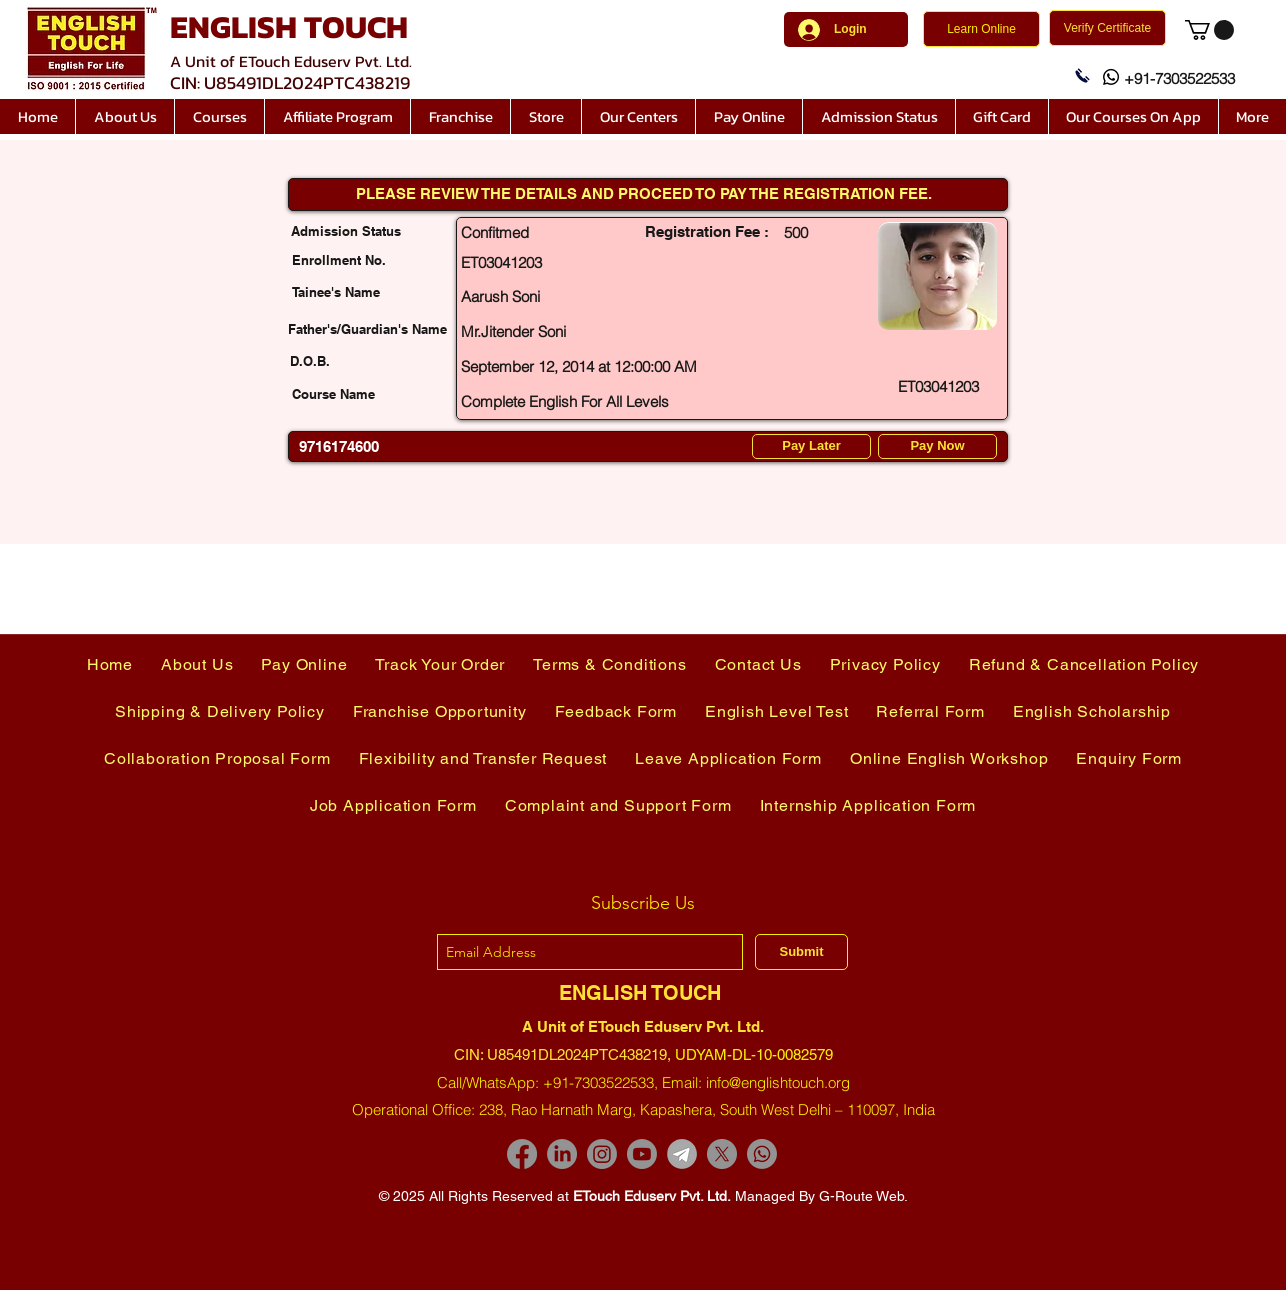 Image resolution: width=1286 pixels, height=1290 pixels. What do you see at coordinates (522, 1154) in the screenshot?
I see `[Facebook]` at bounding box center [522, 1154].